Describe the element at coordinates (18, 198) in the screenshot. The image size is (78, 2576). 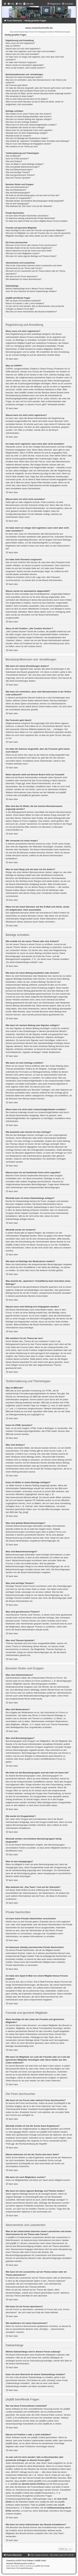
I see `Wie werde ich Gruppenleiter?` at that location.